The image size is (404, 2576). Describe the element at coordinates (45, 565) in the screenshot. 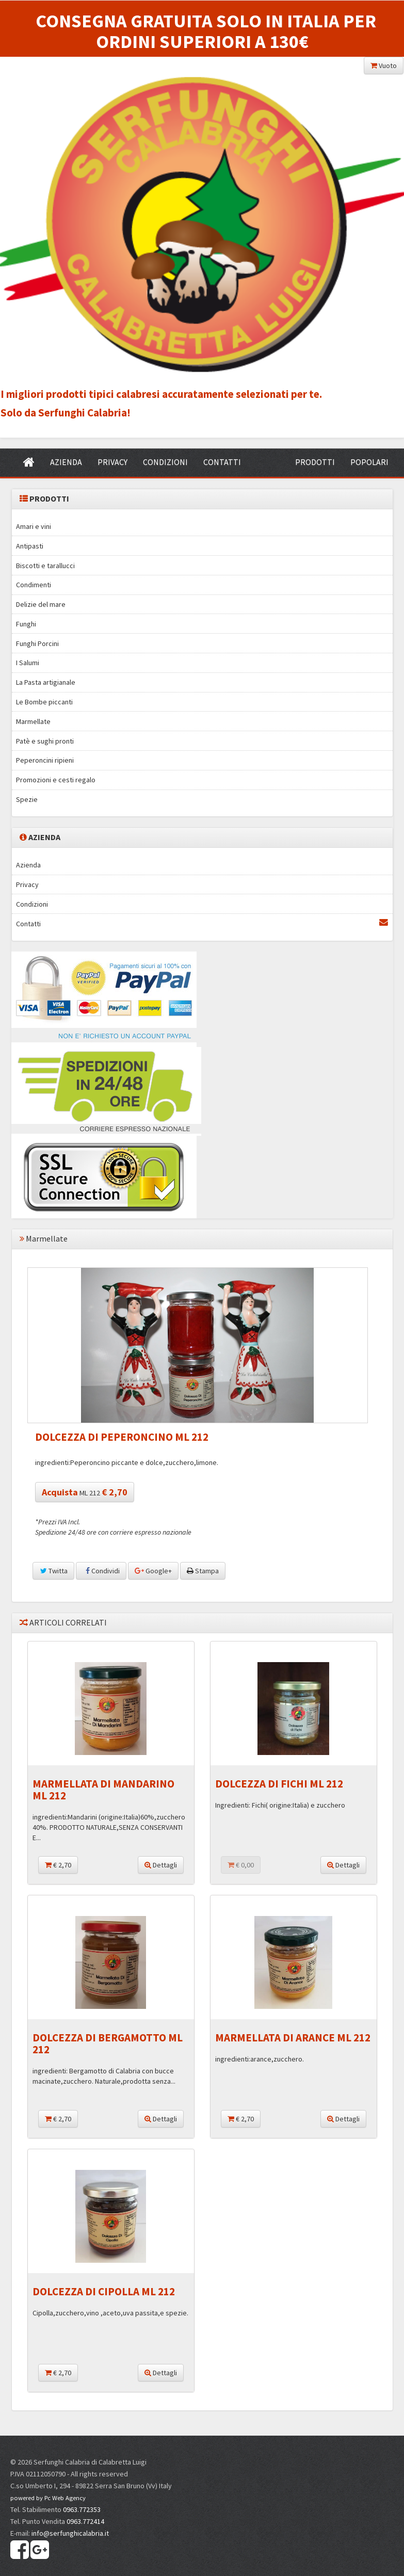

I see `Biscotti e tarallucci` at that location.